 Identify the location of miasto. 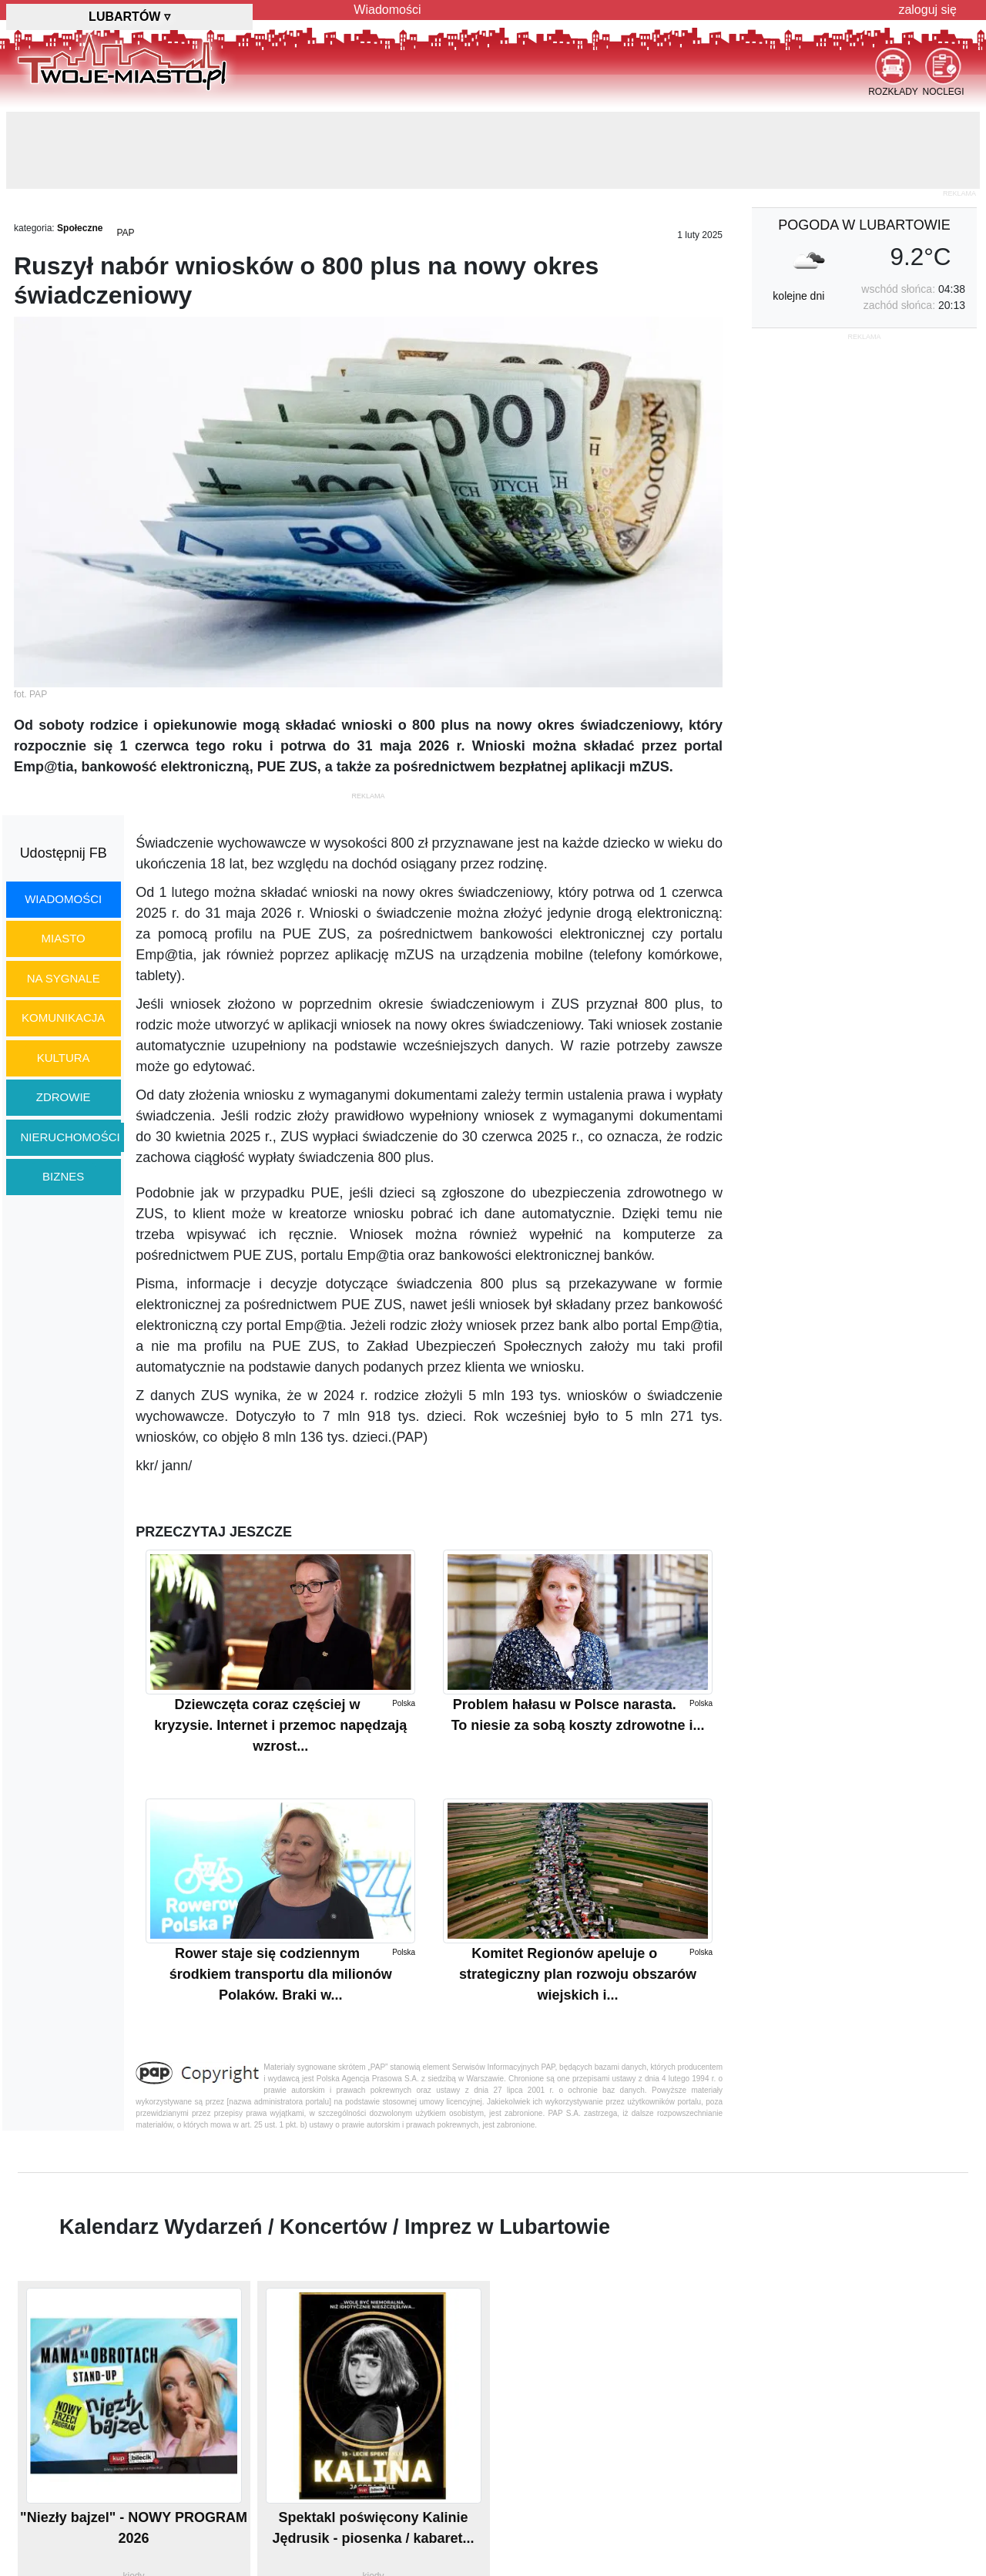
(64, 938).